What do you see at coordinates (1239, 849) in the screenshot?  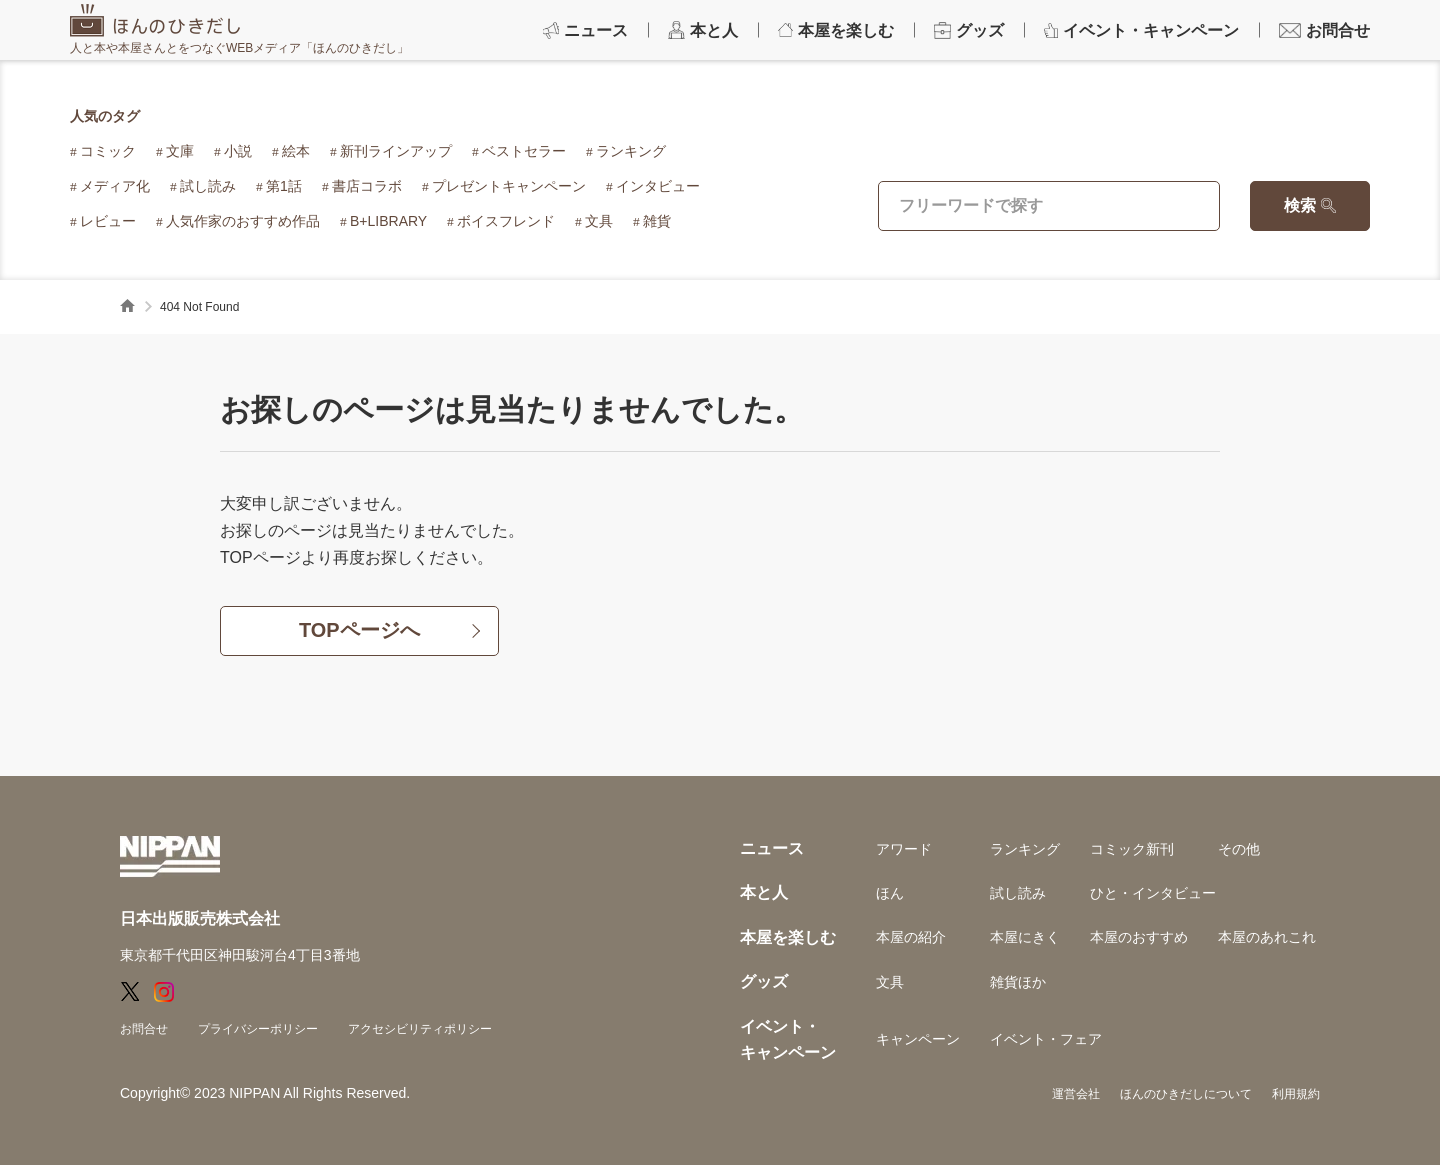 I see `その他` at bounding box center [1239, 849].